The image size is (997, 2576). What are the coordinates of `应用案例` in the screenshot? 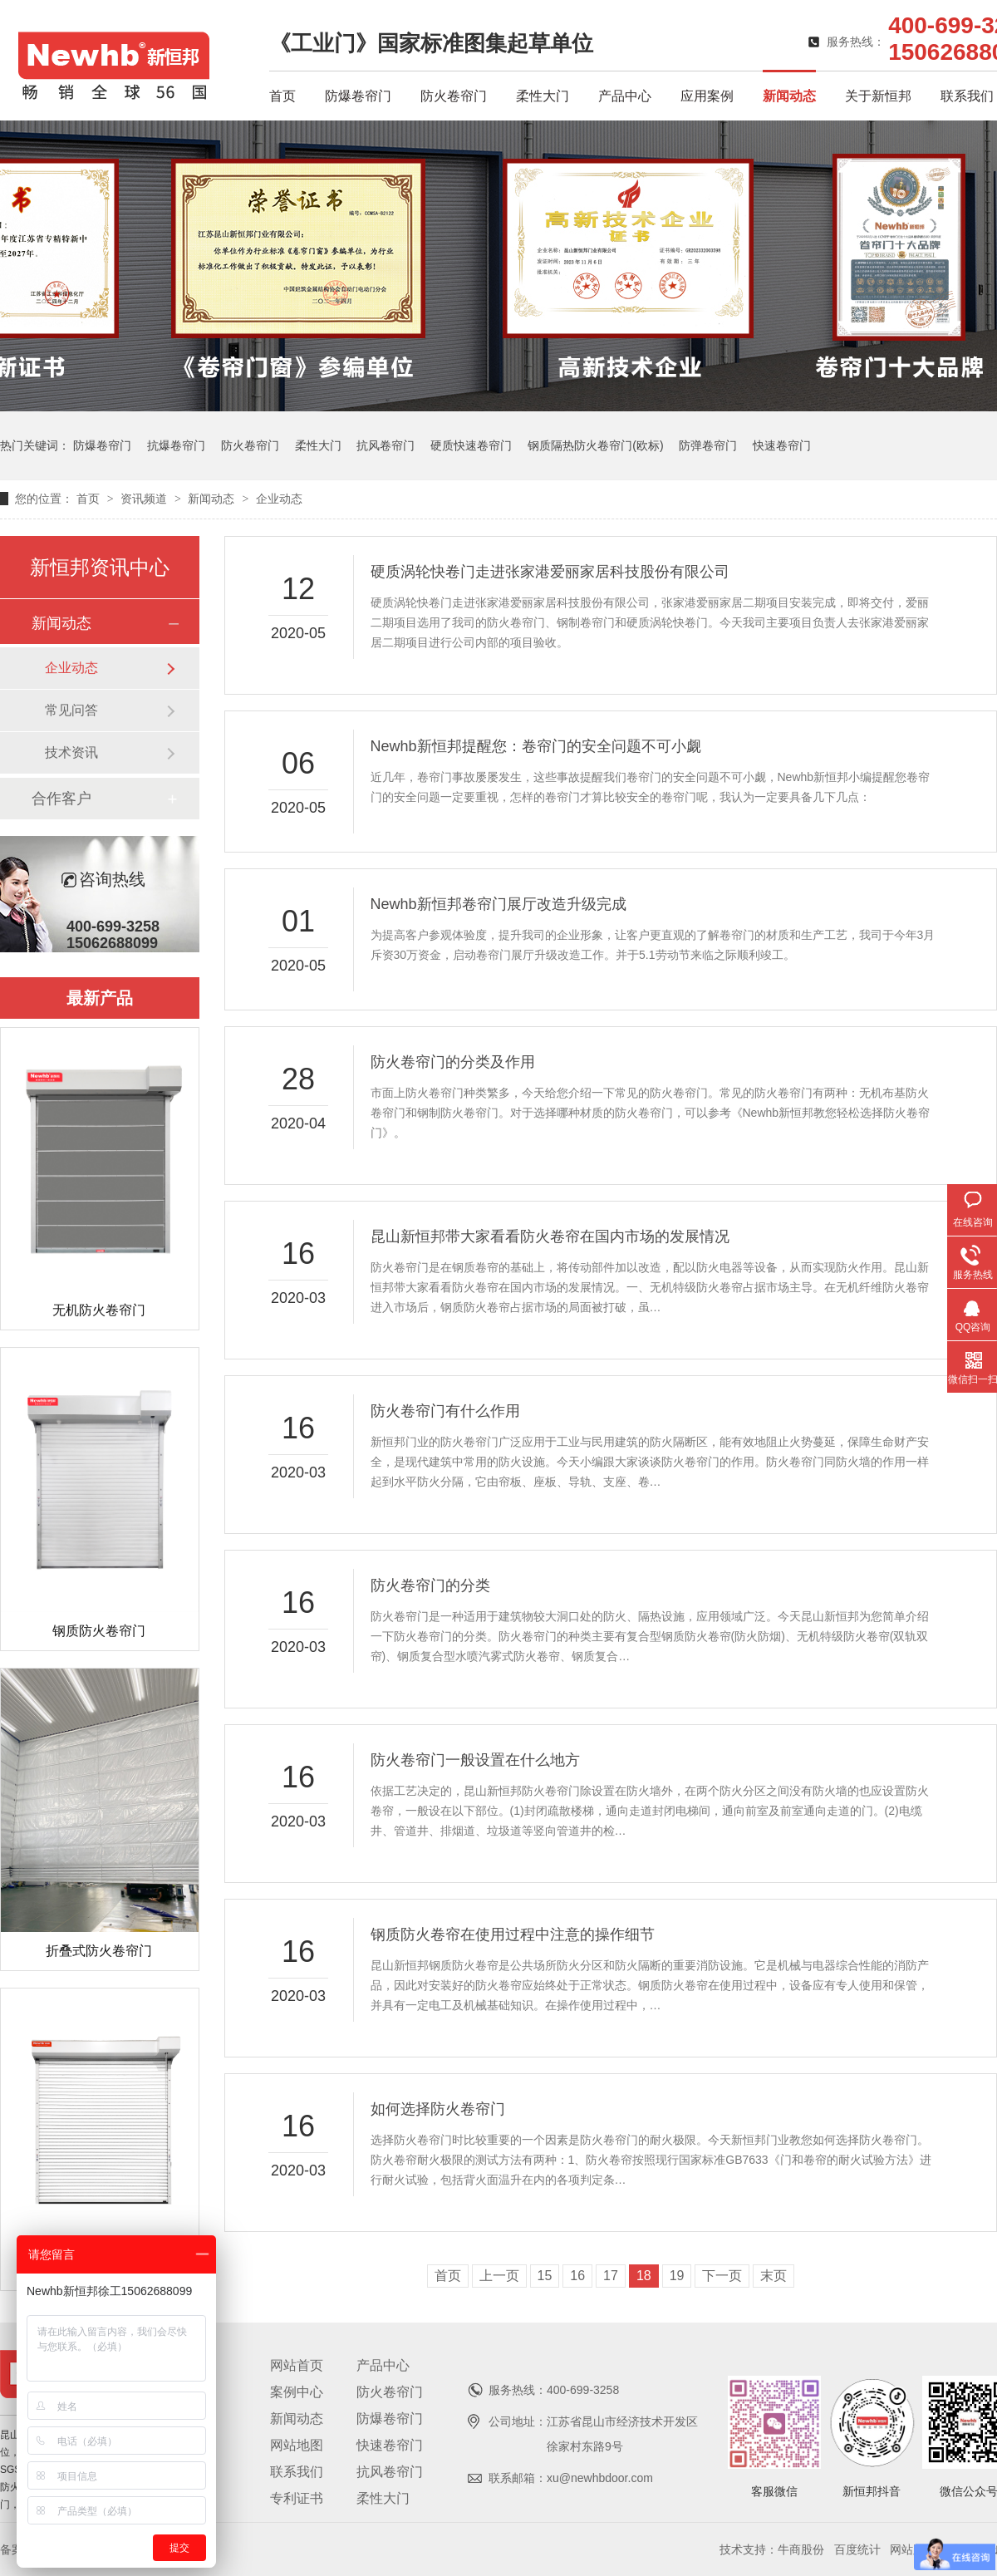 It's located at (707, 96).